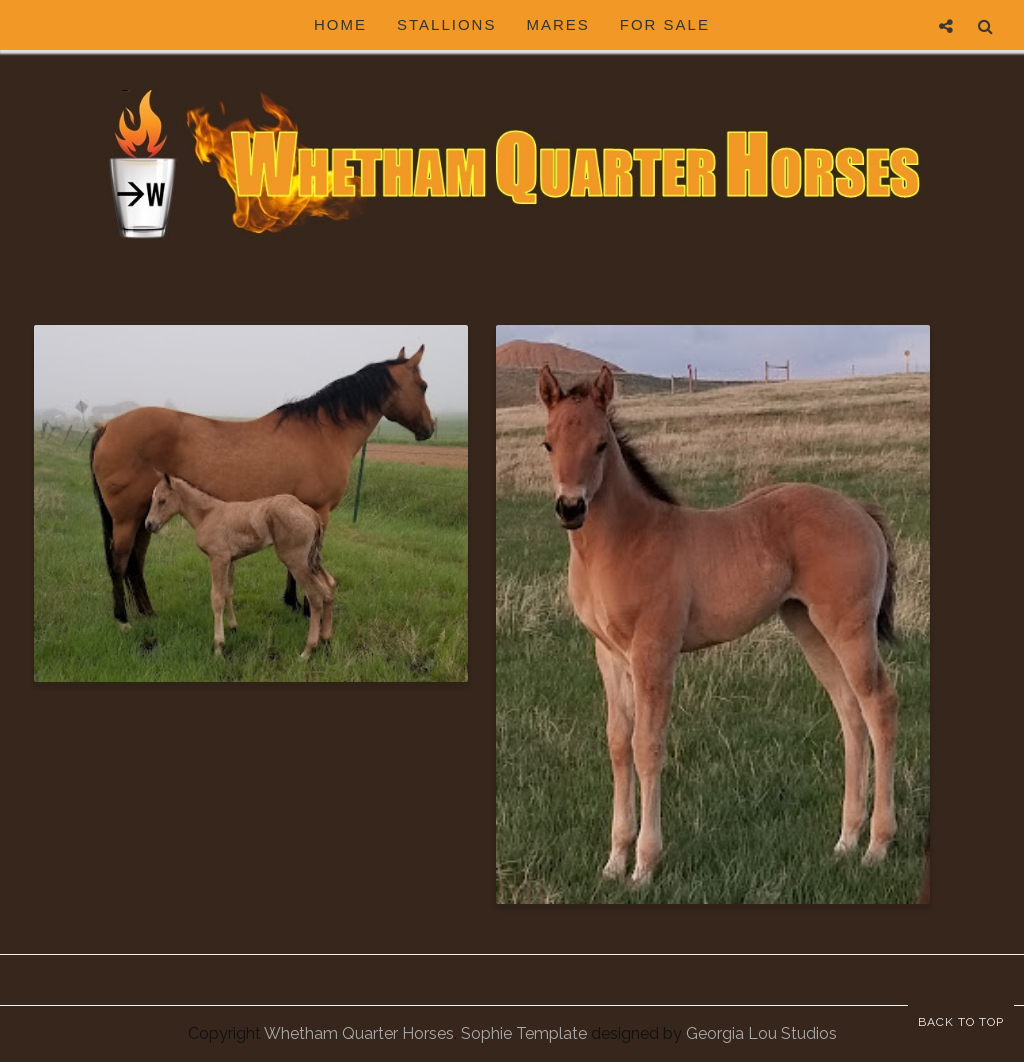  What do you see at coordinates (340, 24) in the screenshot?
I see `HOME` at bounding box center [340, 24].